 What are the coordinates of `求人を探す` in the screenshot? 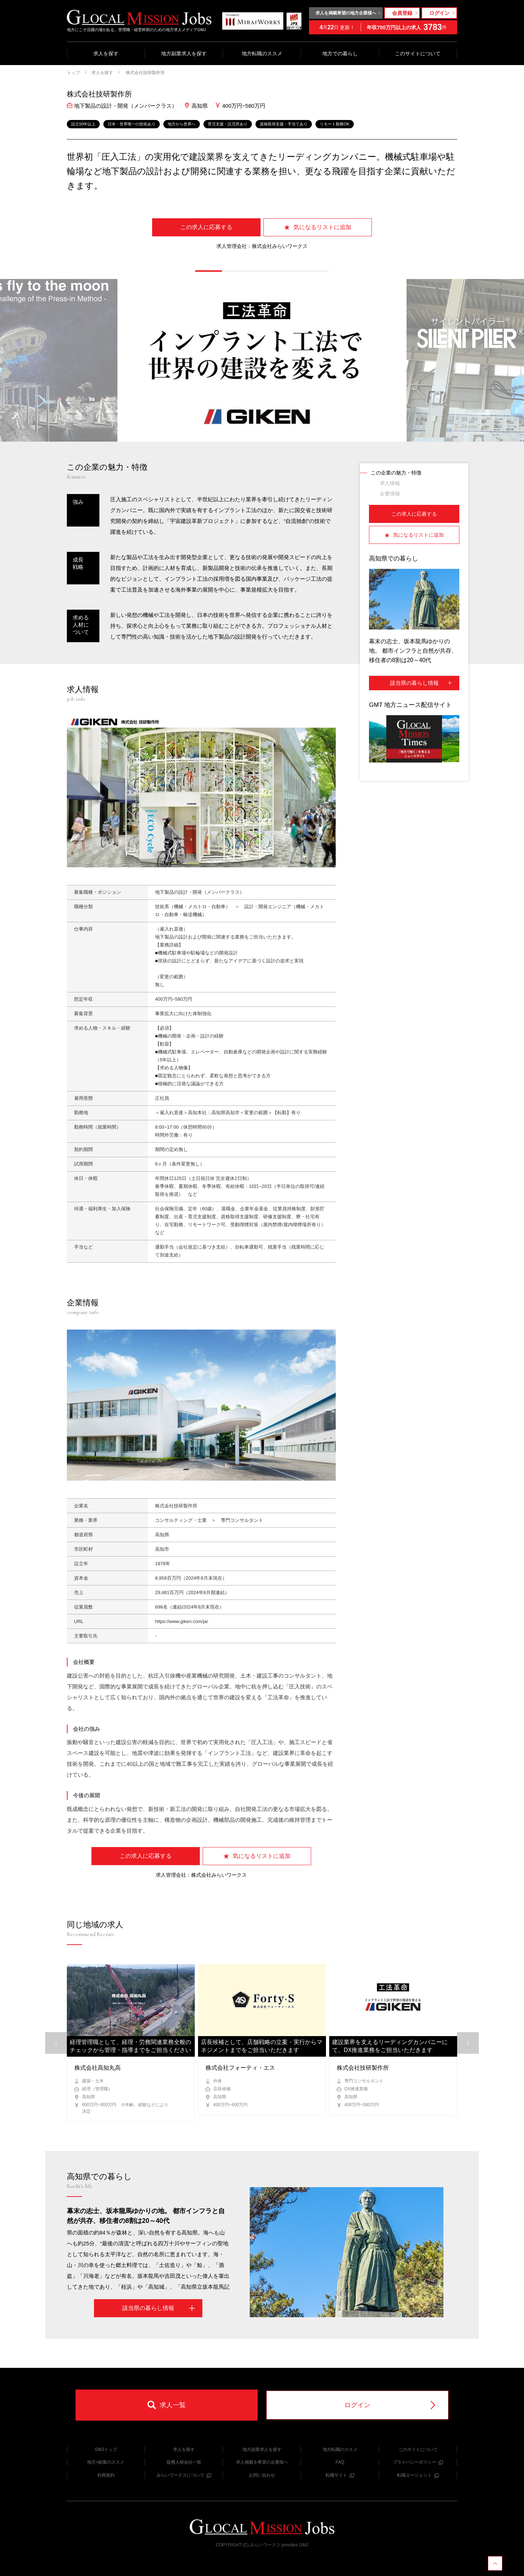 It's located at (106, 53).